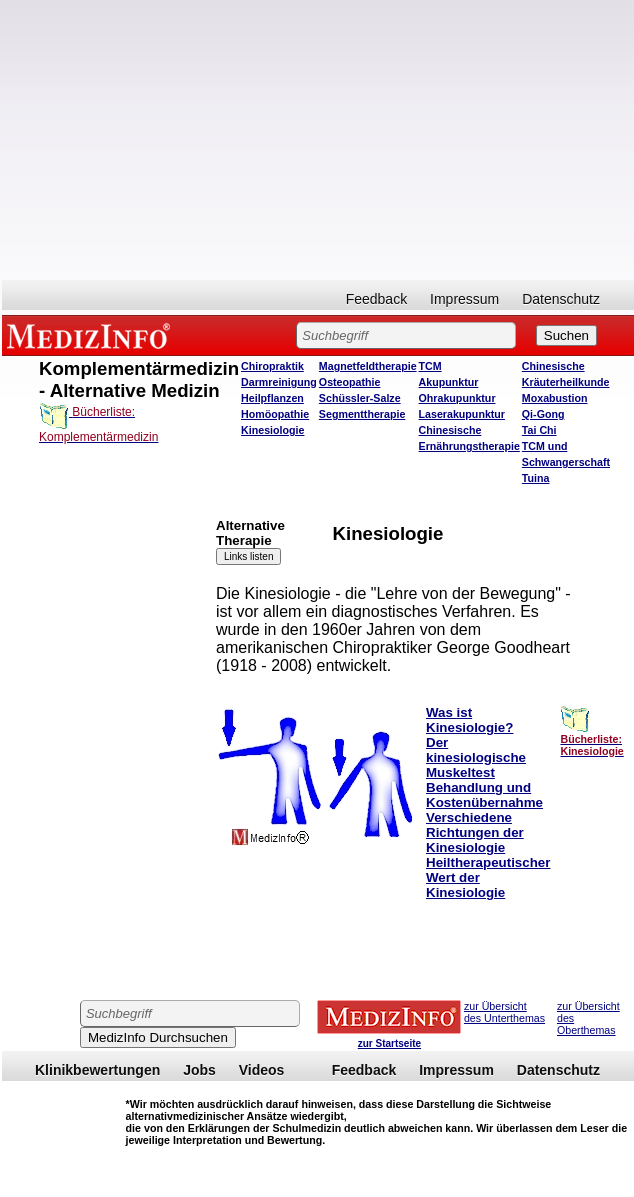  What do you see at coordinates (484, 795) in the screenshot?
I see `Behandlung und Kostenübernahme` at bounding box center [484, 795].